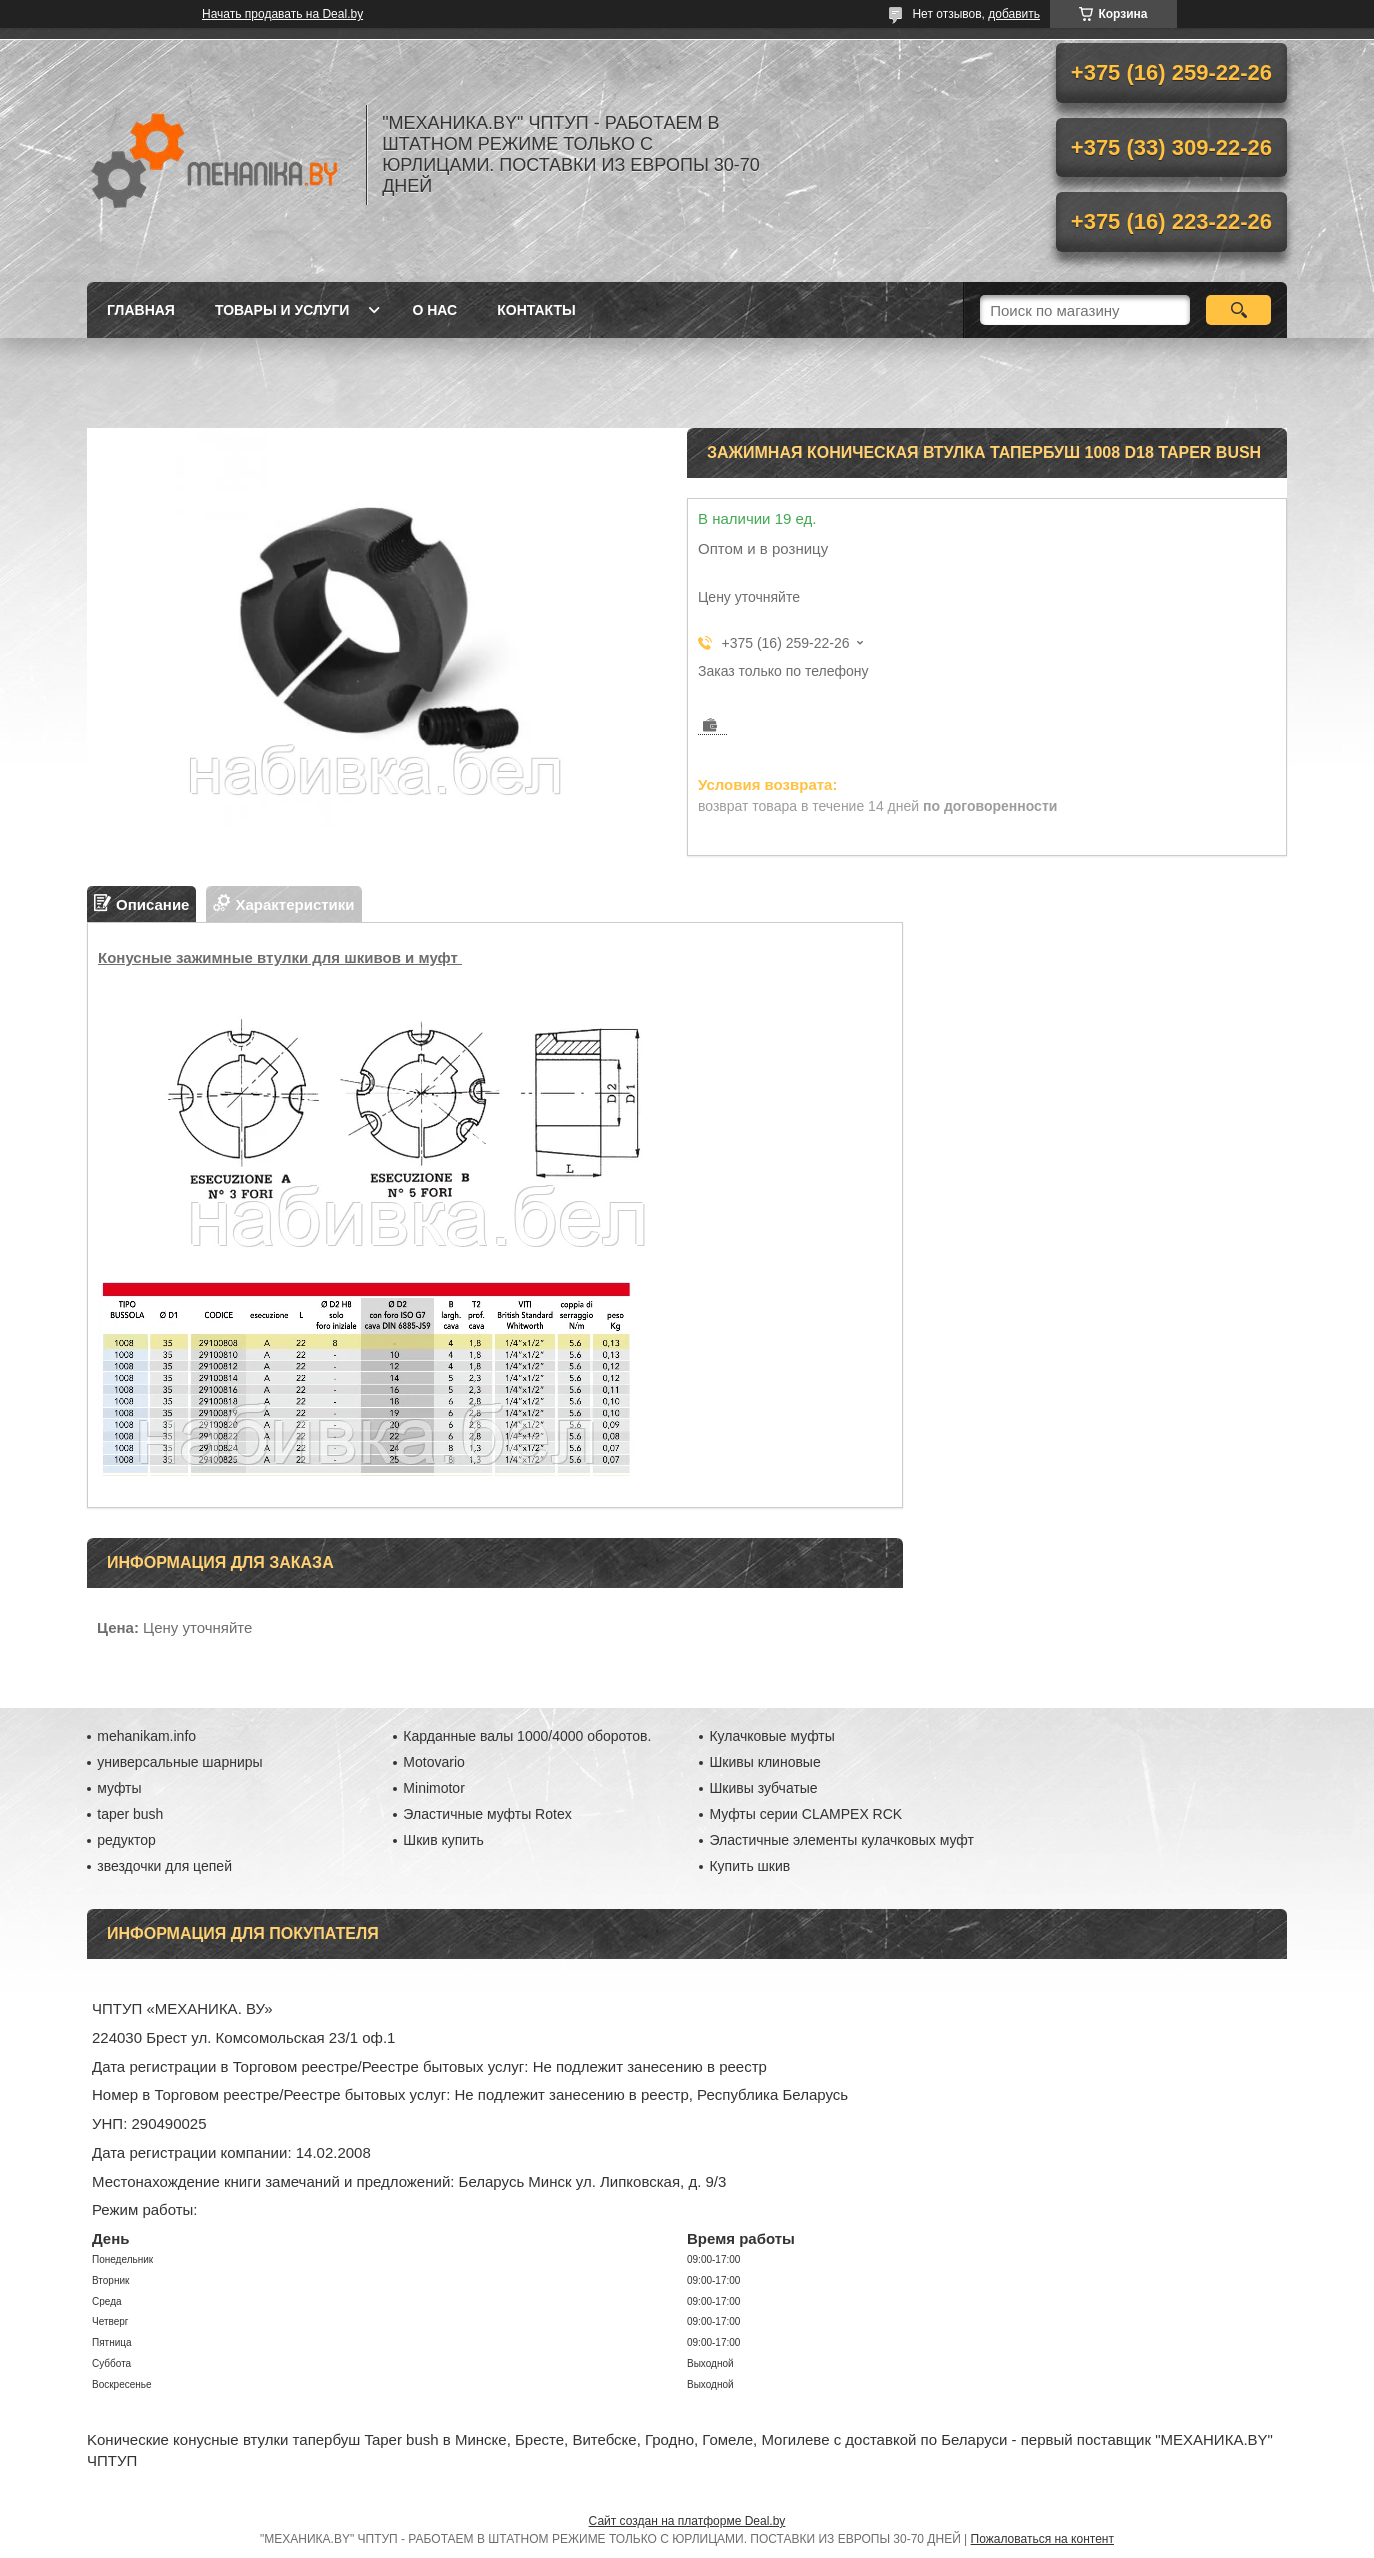 The width and height of the screenshot is (1374, 2558). What do you see at coordinates (119, 1788) in the screenshot?
I see `муфты` at bounding box center [119, 1788].